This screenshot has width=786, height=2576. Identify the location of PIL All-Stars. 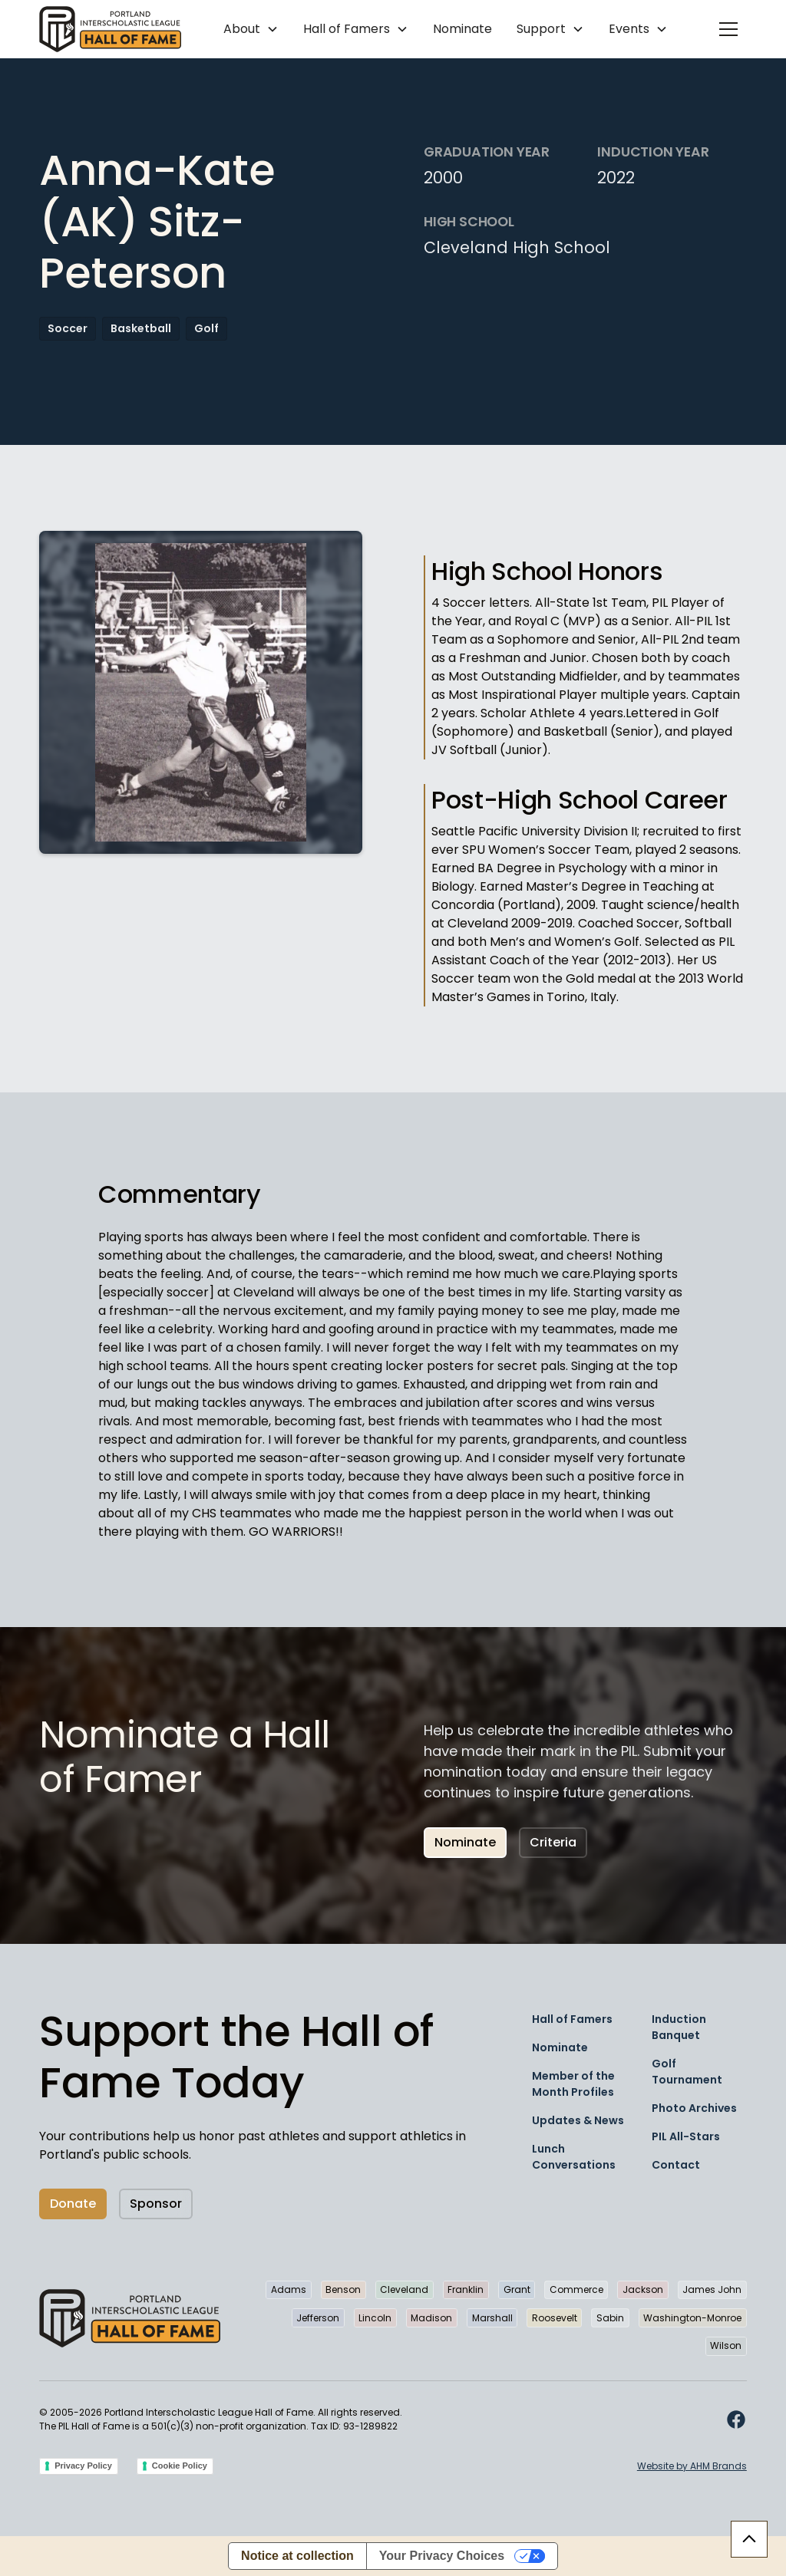
(686, 2136).